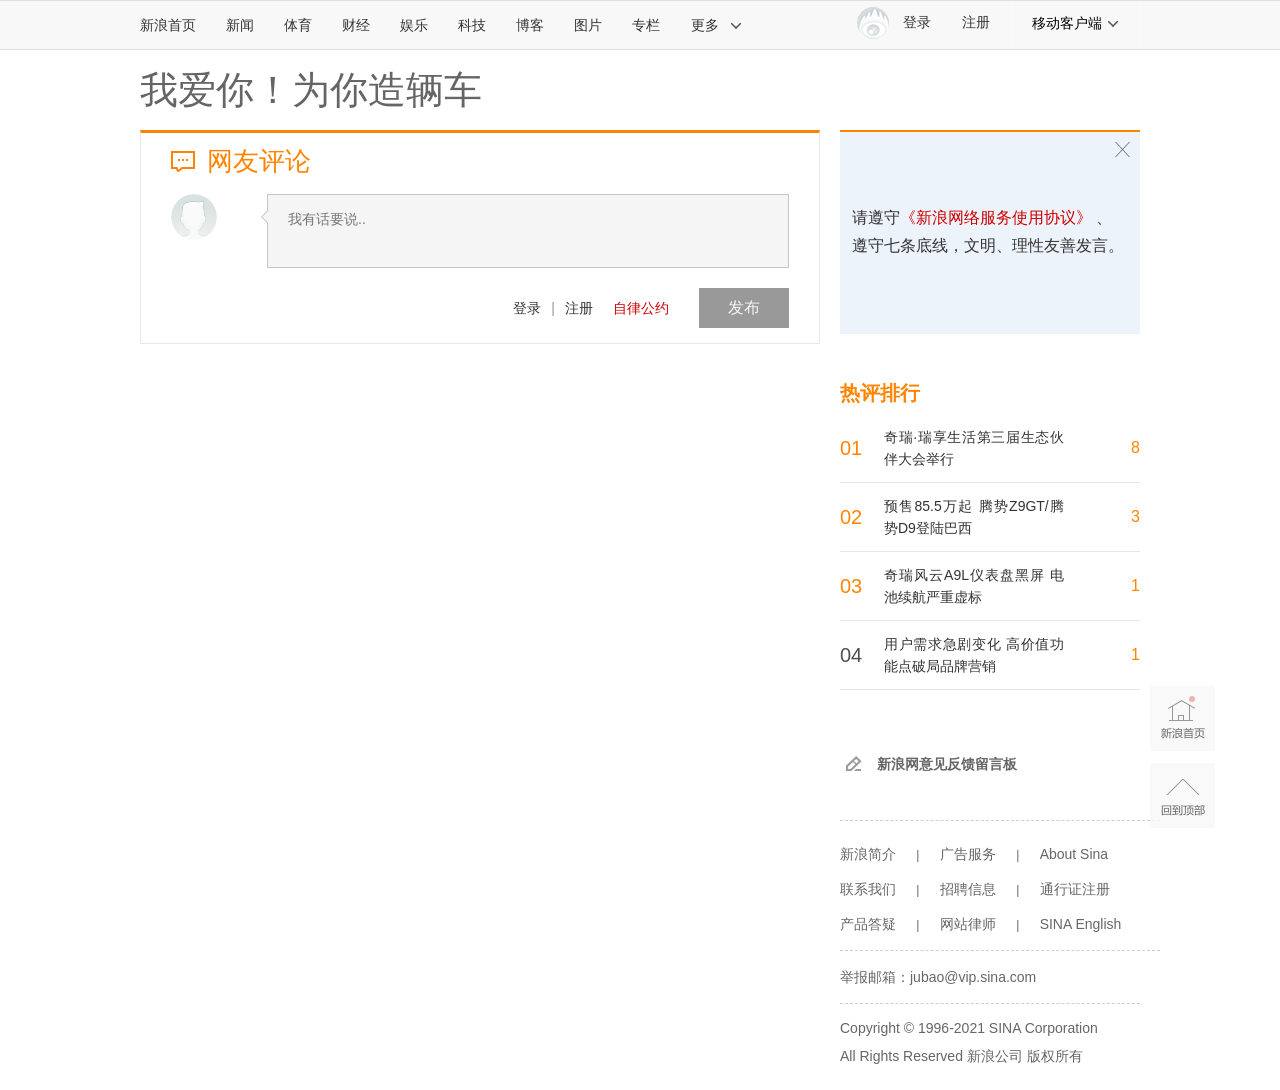 This screenshot has height=1090, width=1280. I want to click on 博客, so click(530, 25).